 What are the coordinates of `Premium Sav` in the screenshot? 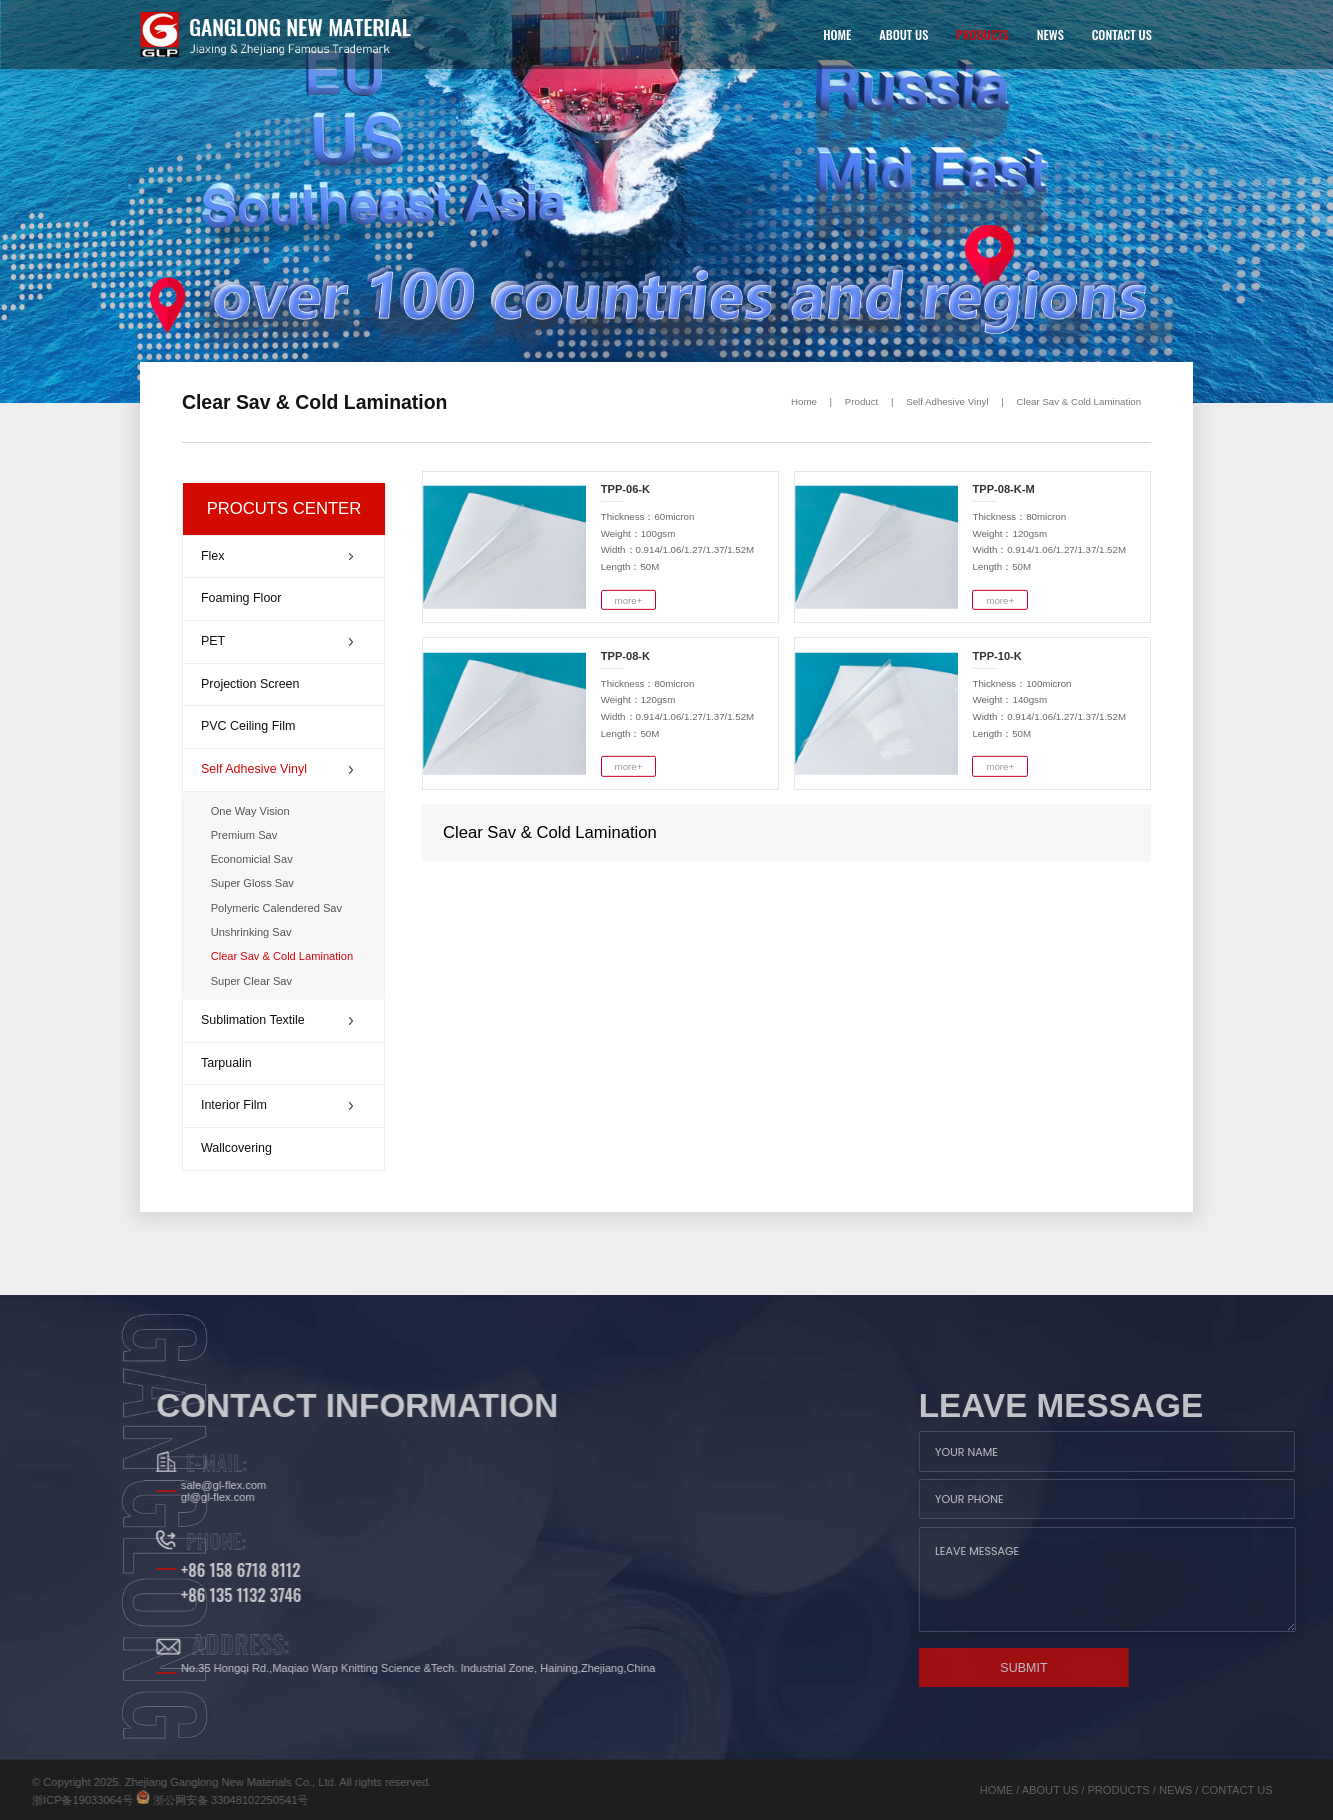 It's located at (244, 835).